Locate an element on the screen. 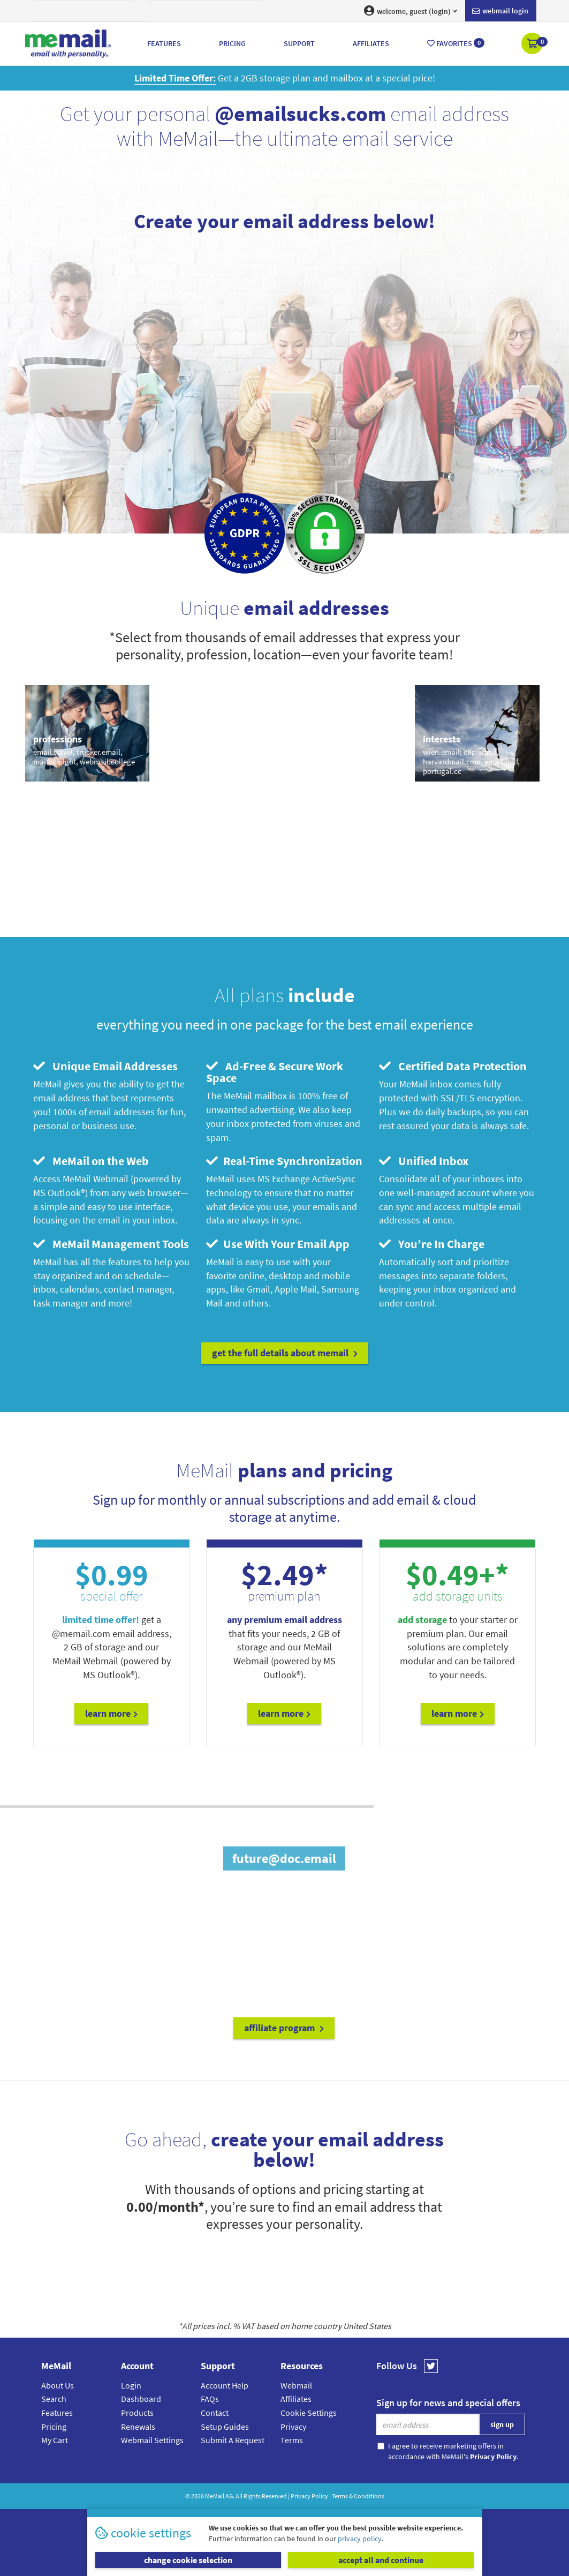 The height and width of the screenshot is (2576, 569). Privacy is located at coordinates (293, 2426).